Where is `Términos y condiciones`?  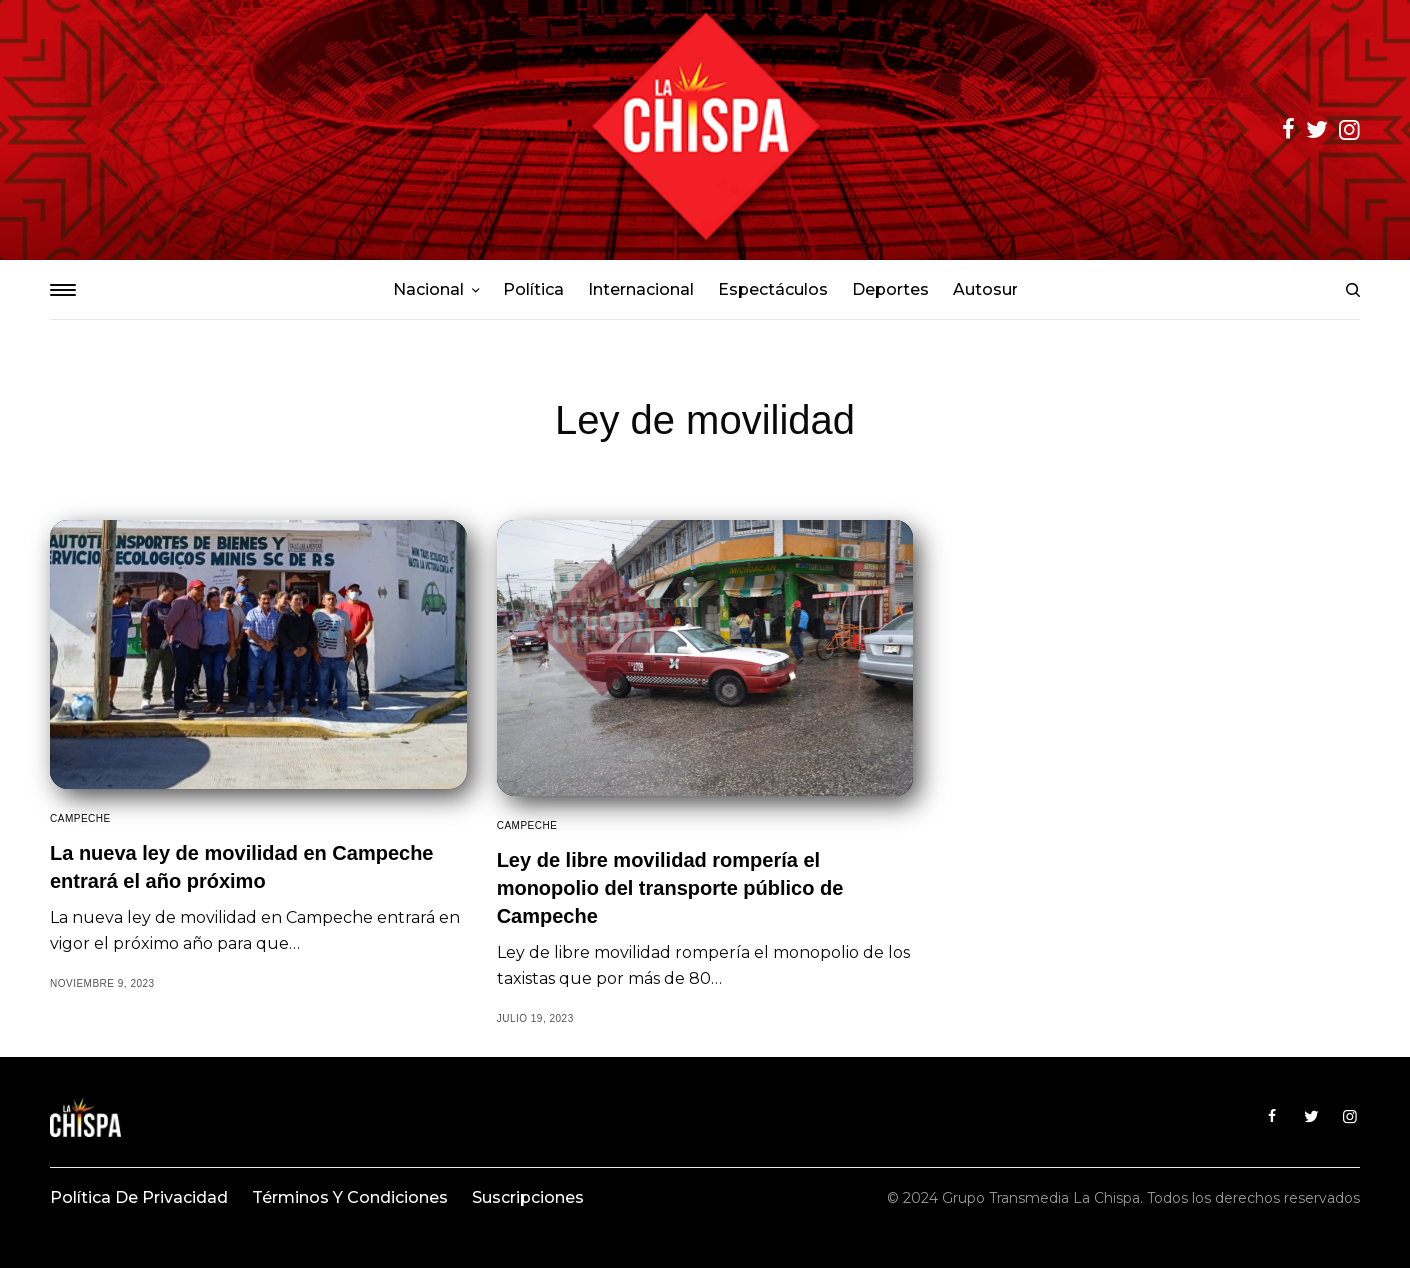
Términos y condiciones is located at coordinates (350, 1197).